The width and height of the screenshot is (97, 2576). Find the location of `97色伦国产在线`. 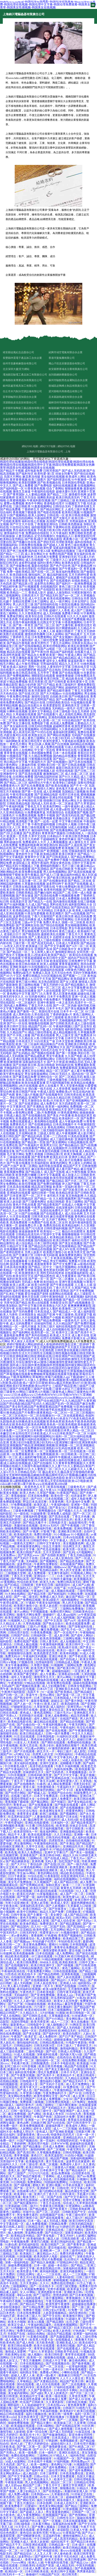

97色伦国产在线 is located at coordinates (29, 1338).